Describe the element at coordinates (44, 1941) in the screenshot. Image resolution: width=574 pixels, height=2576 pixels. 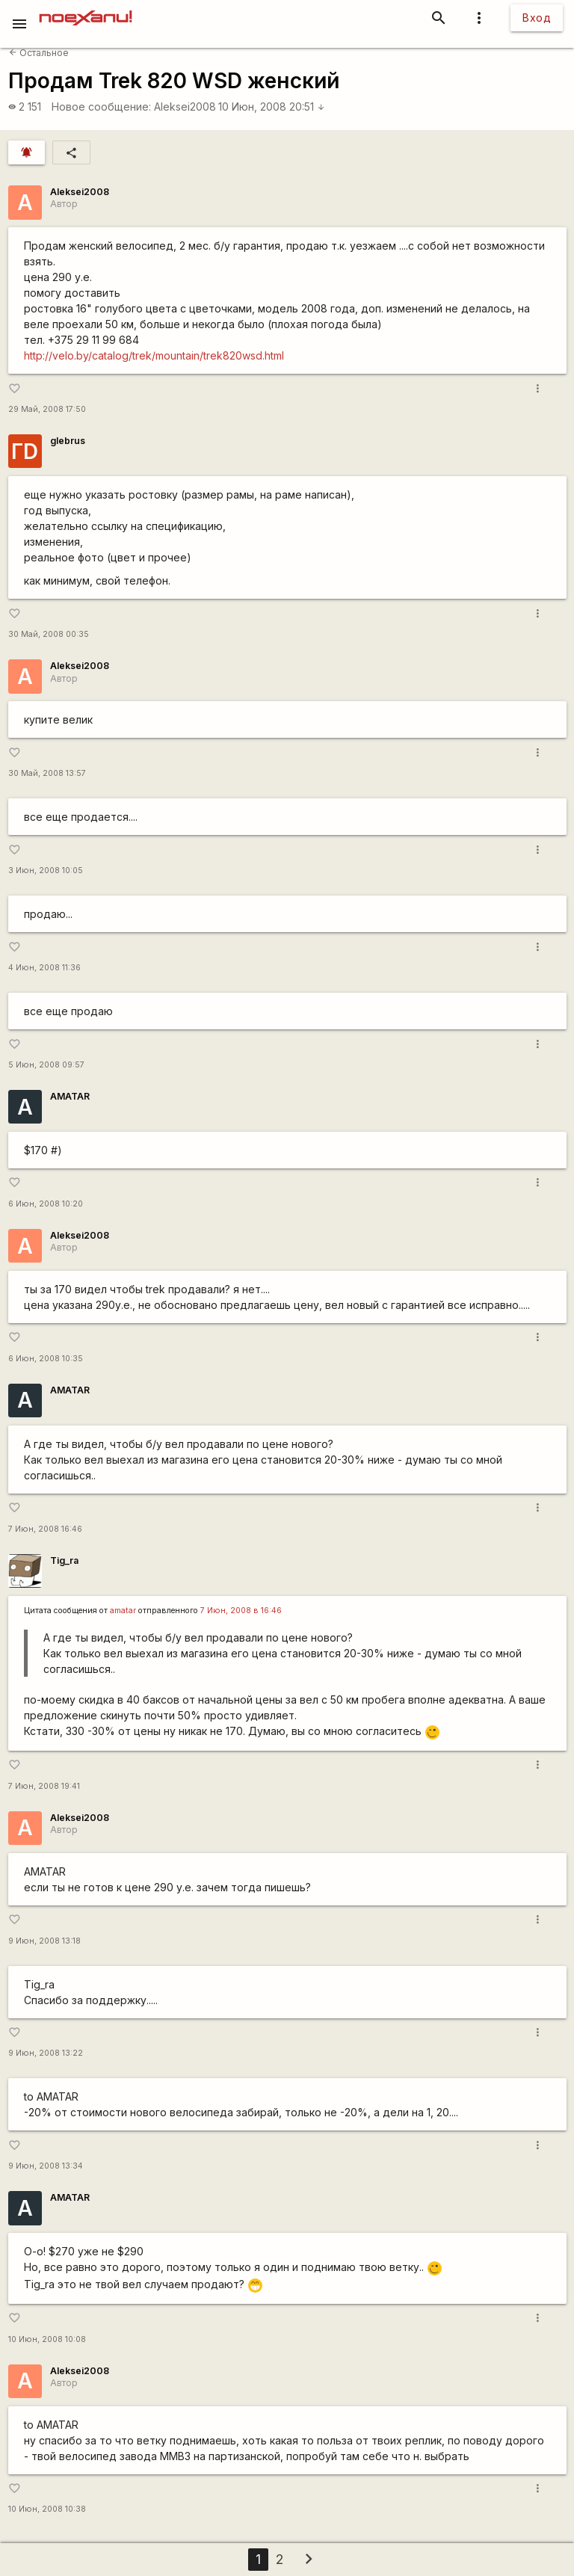
I see `9 Июн, 2008 13:18` at that location.